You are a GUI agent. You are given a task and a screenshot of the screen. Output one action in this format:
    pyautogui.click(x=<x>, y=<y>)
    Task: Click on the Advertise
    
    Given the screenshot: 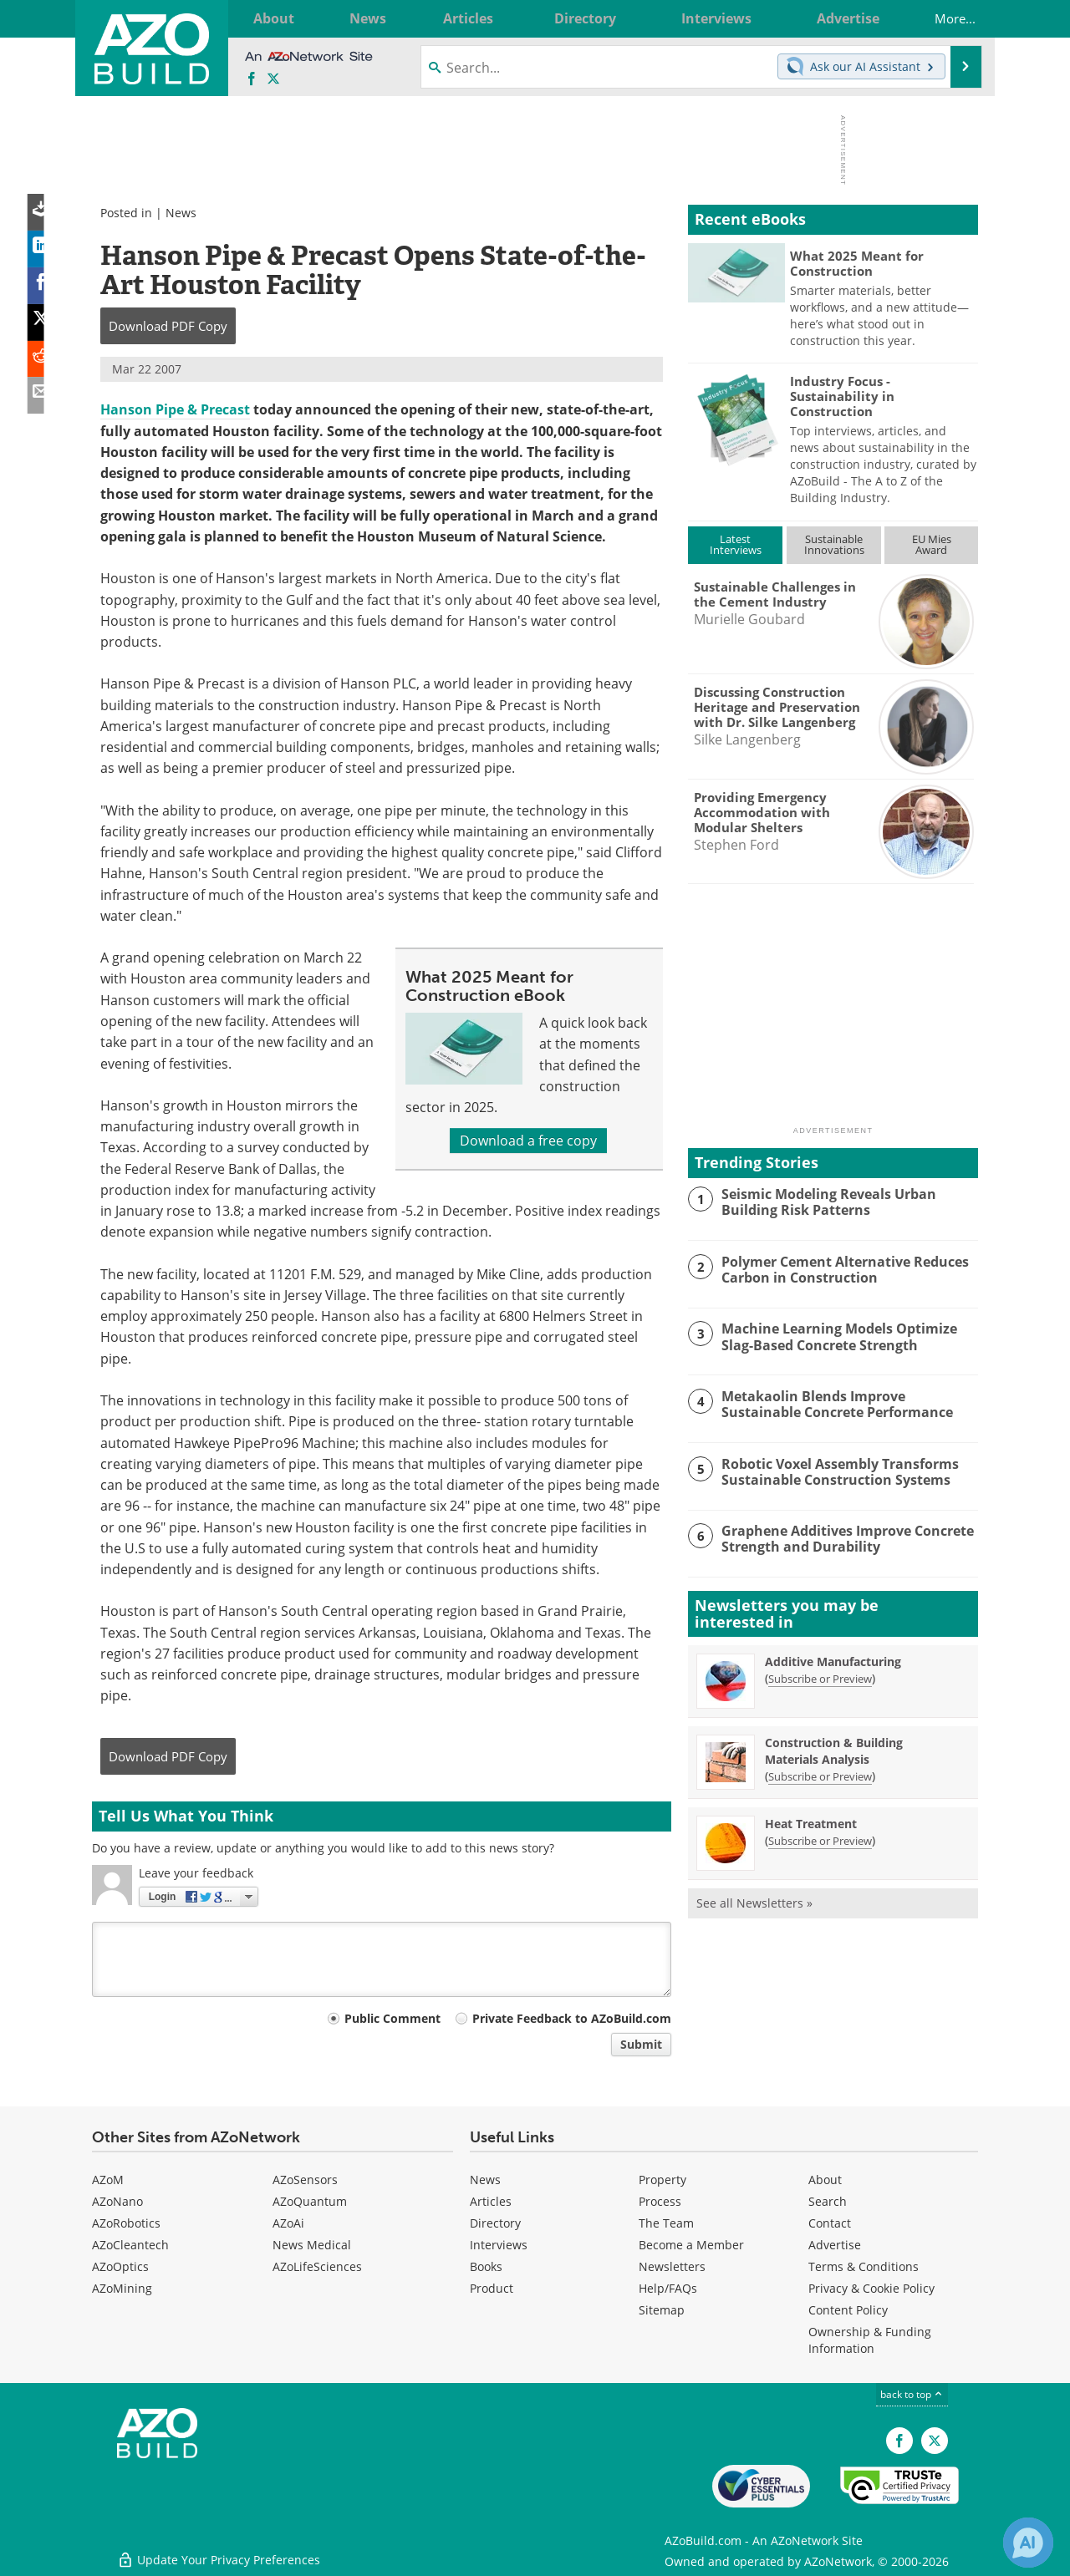 What is the action you would take?
    pyautogui.click(x=834, y=2245)
    